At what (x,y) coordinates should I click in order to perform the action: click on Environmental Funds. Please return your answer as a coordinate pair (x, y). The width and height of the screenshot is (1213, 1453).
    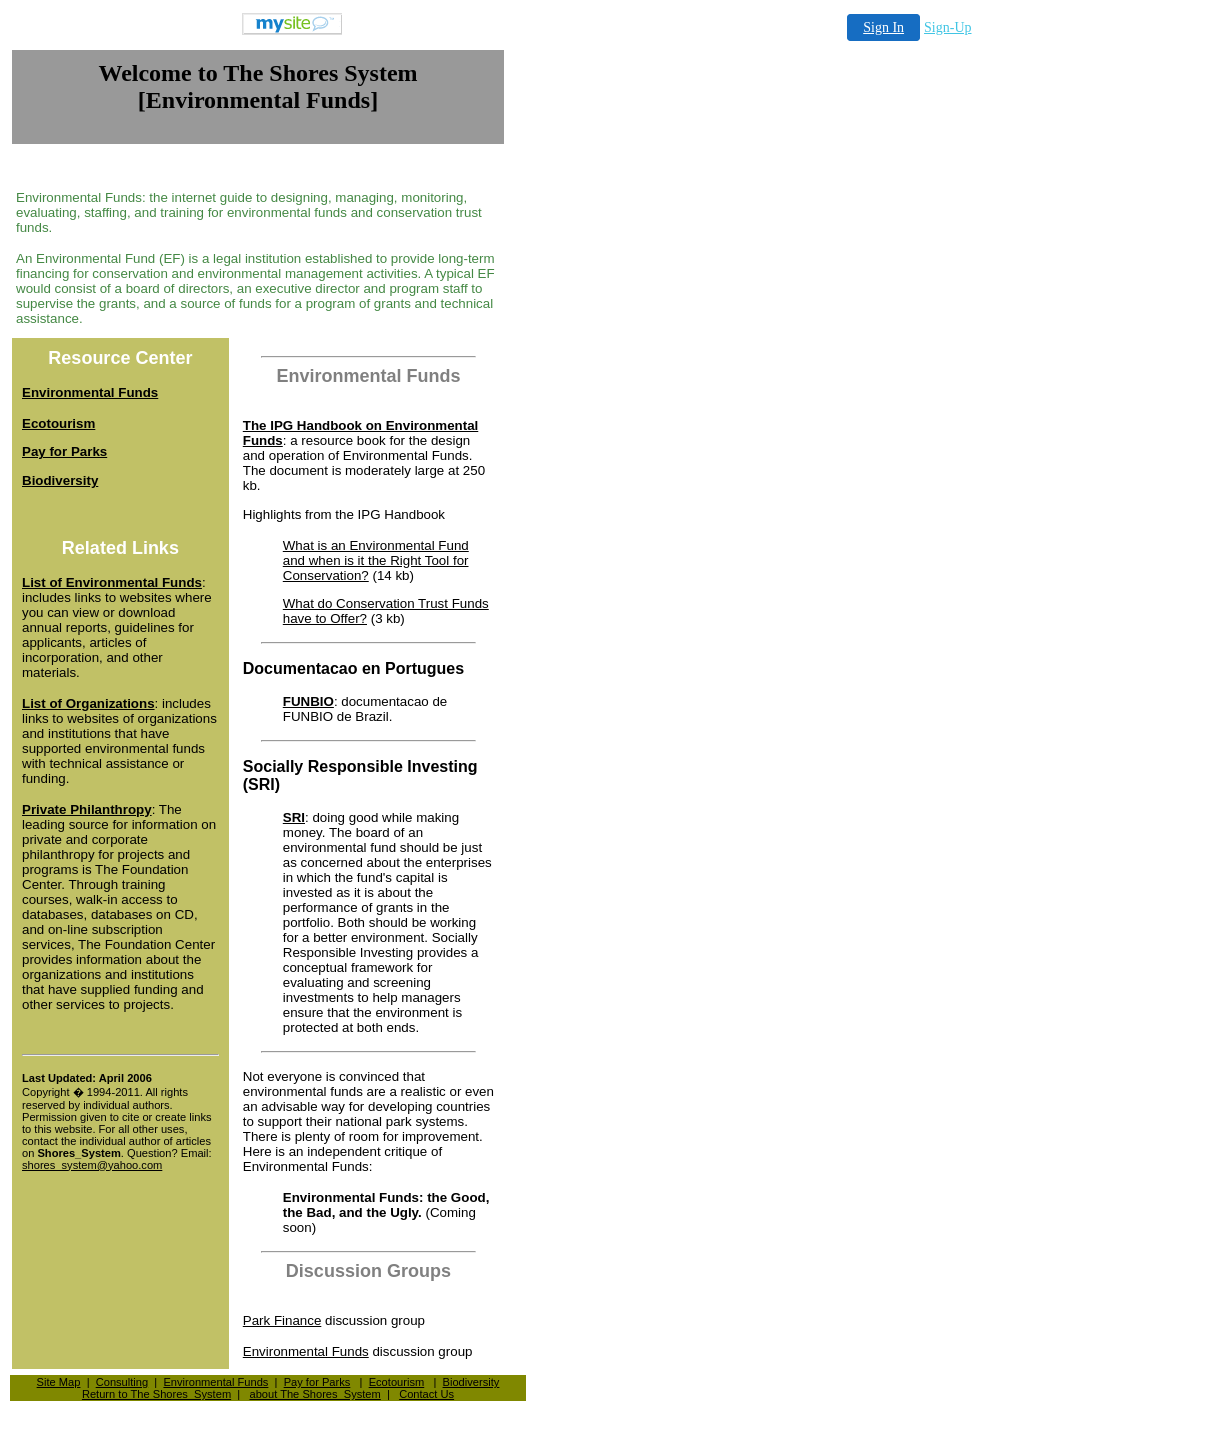
    Looking at the image, I should click on (306, 1351).